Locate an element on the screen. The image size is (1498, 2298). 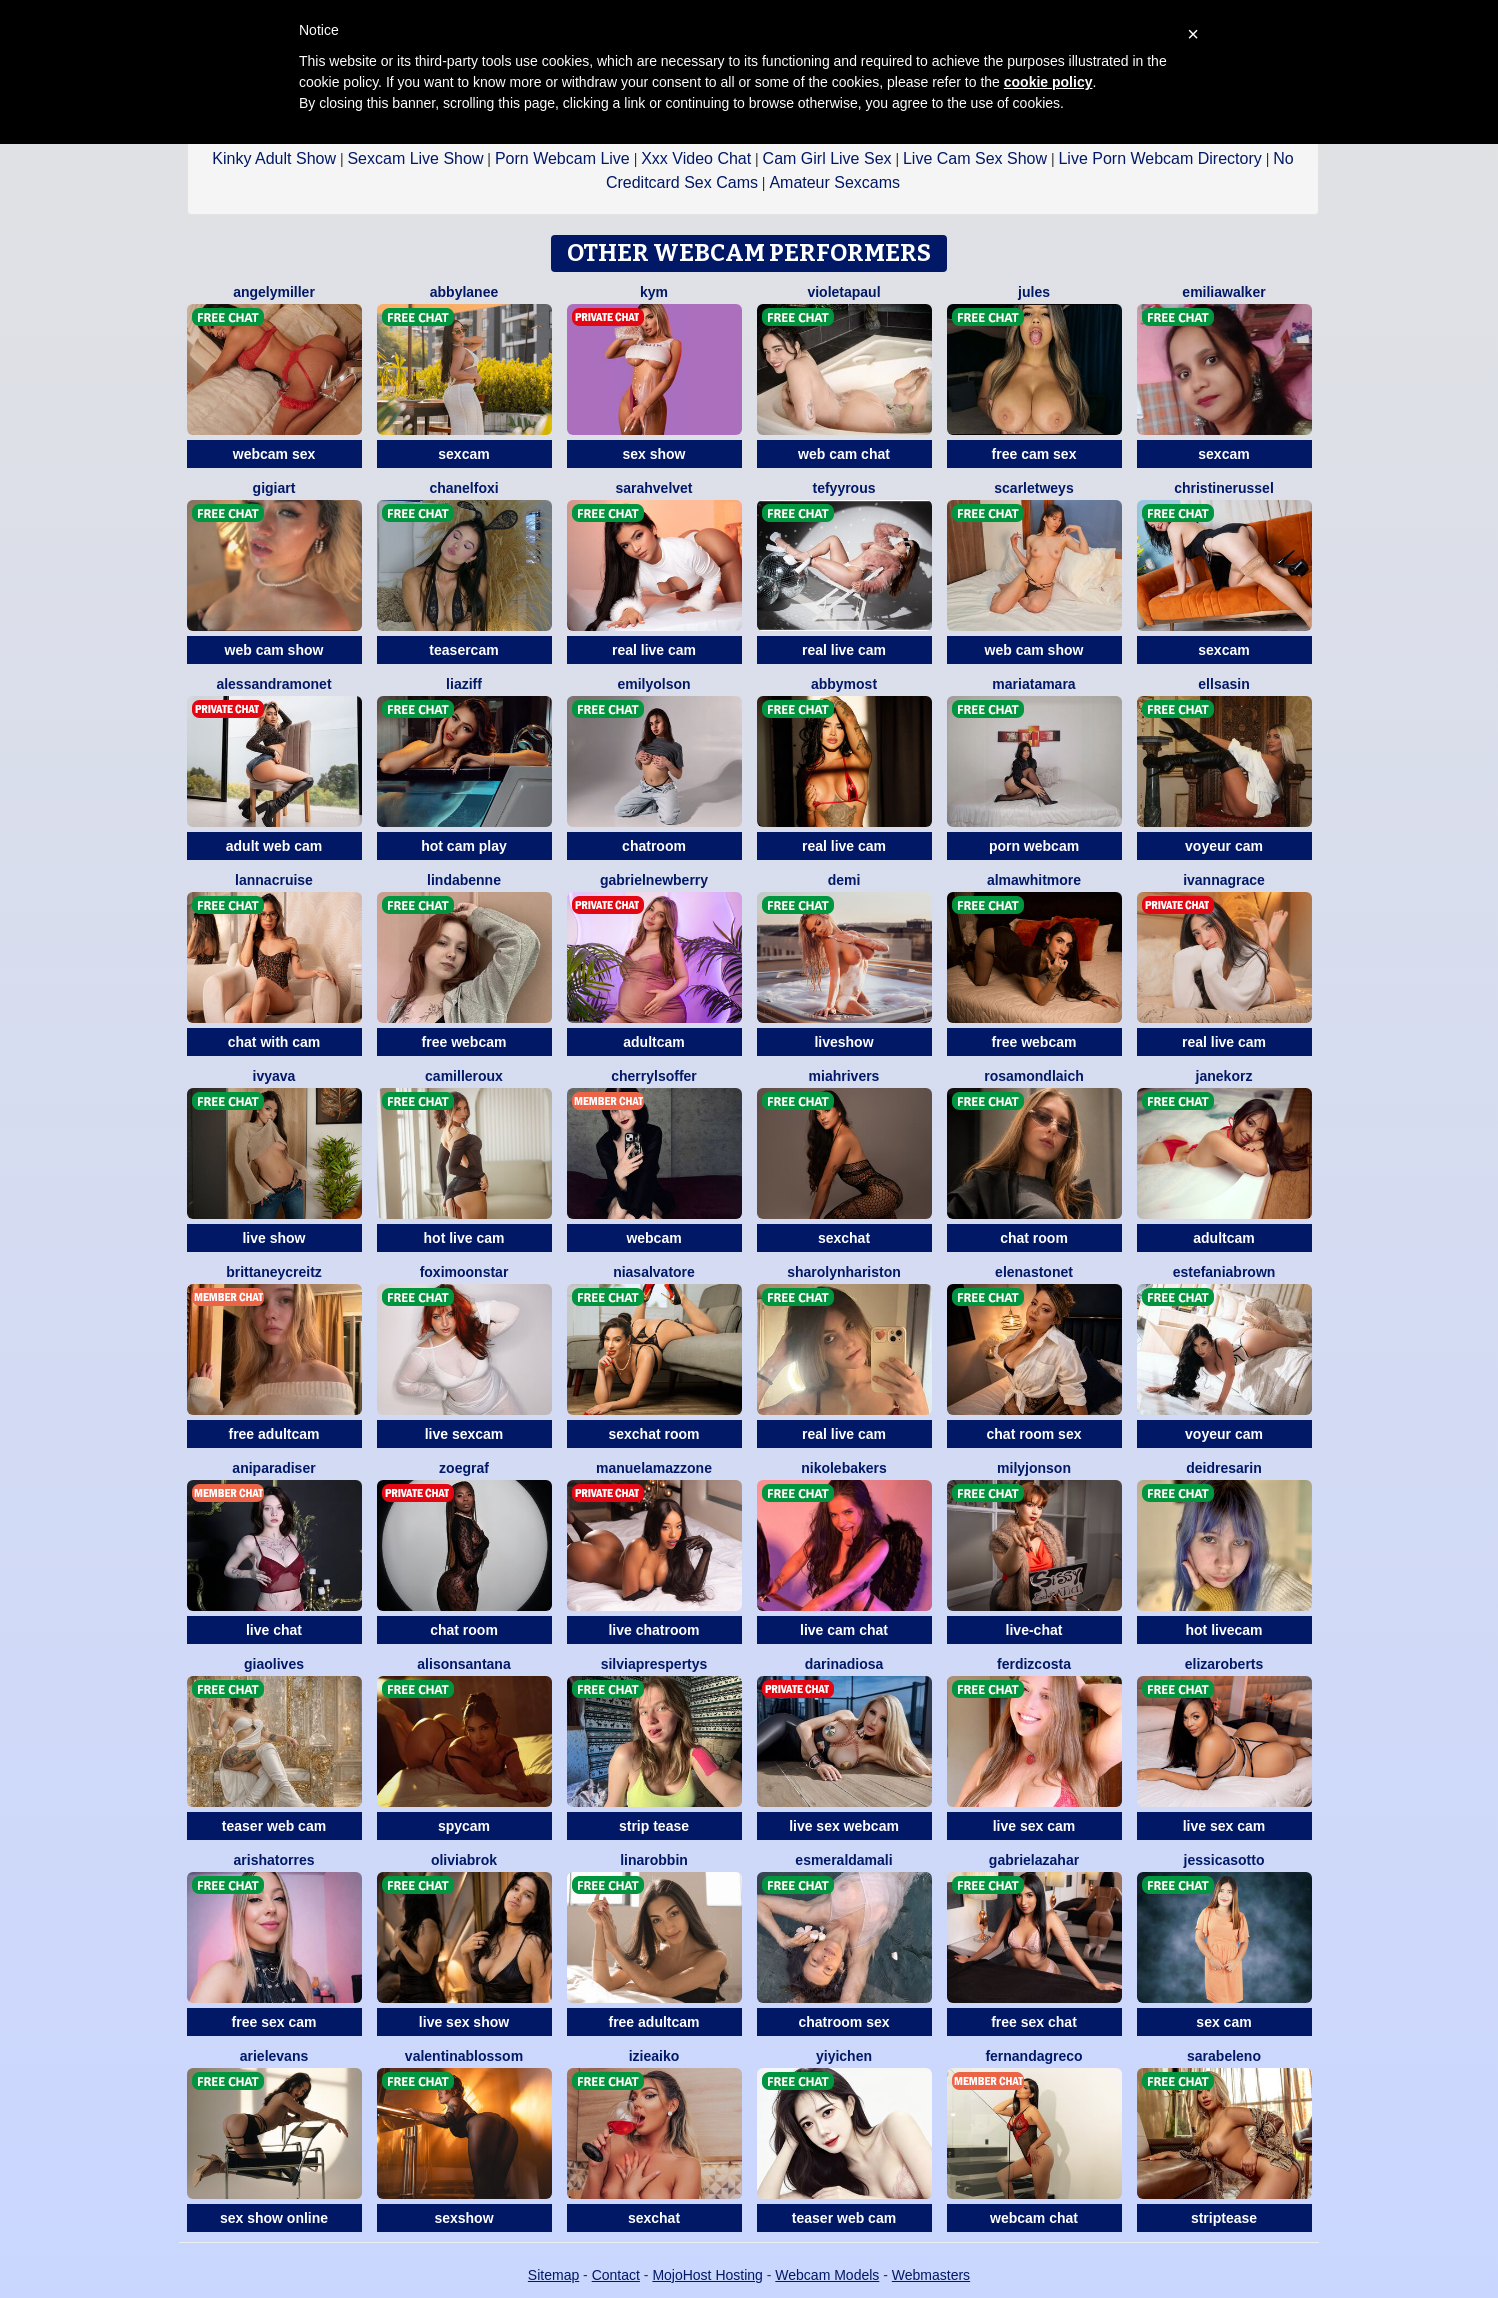
MariaTamara is located at coordinates (1033, 684).